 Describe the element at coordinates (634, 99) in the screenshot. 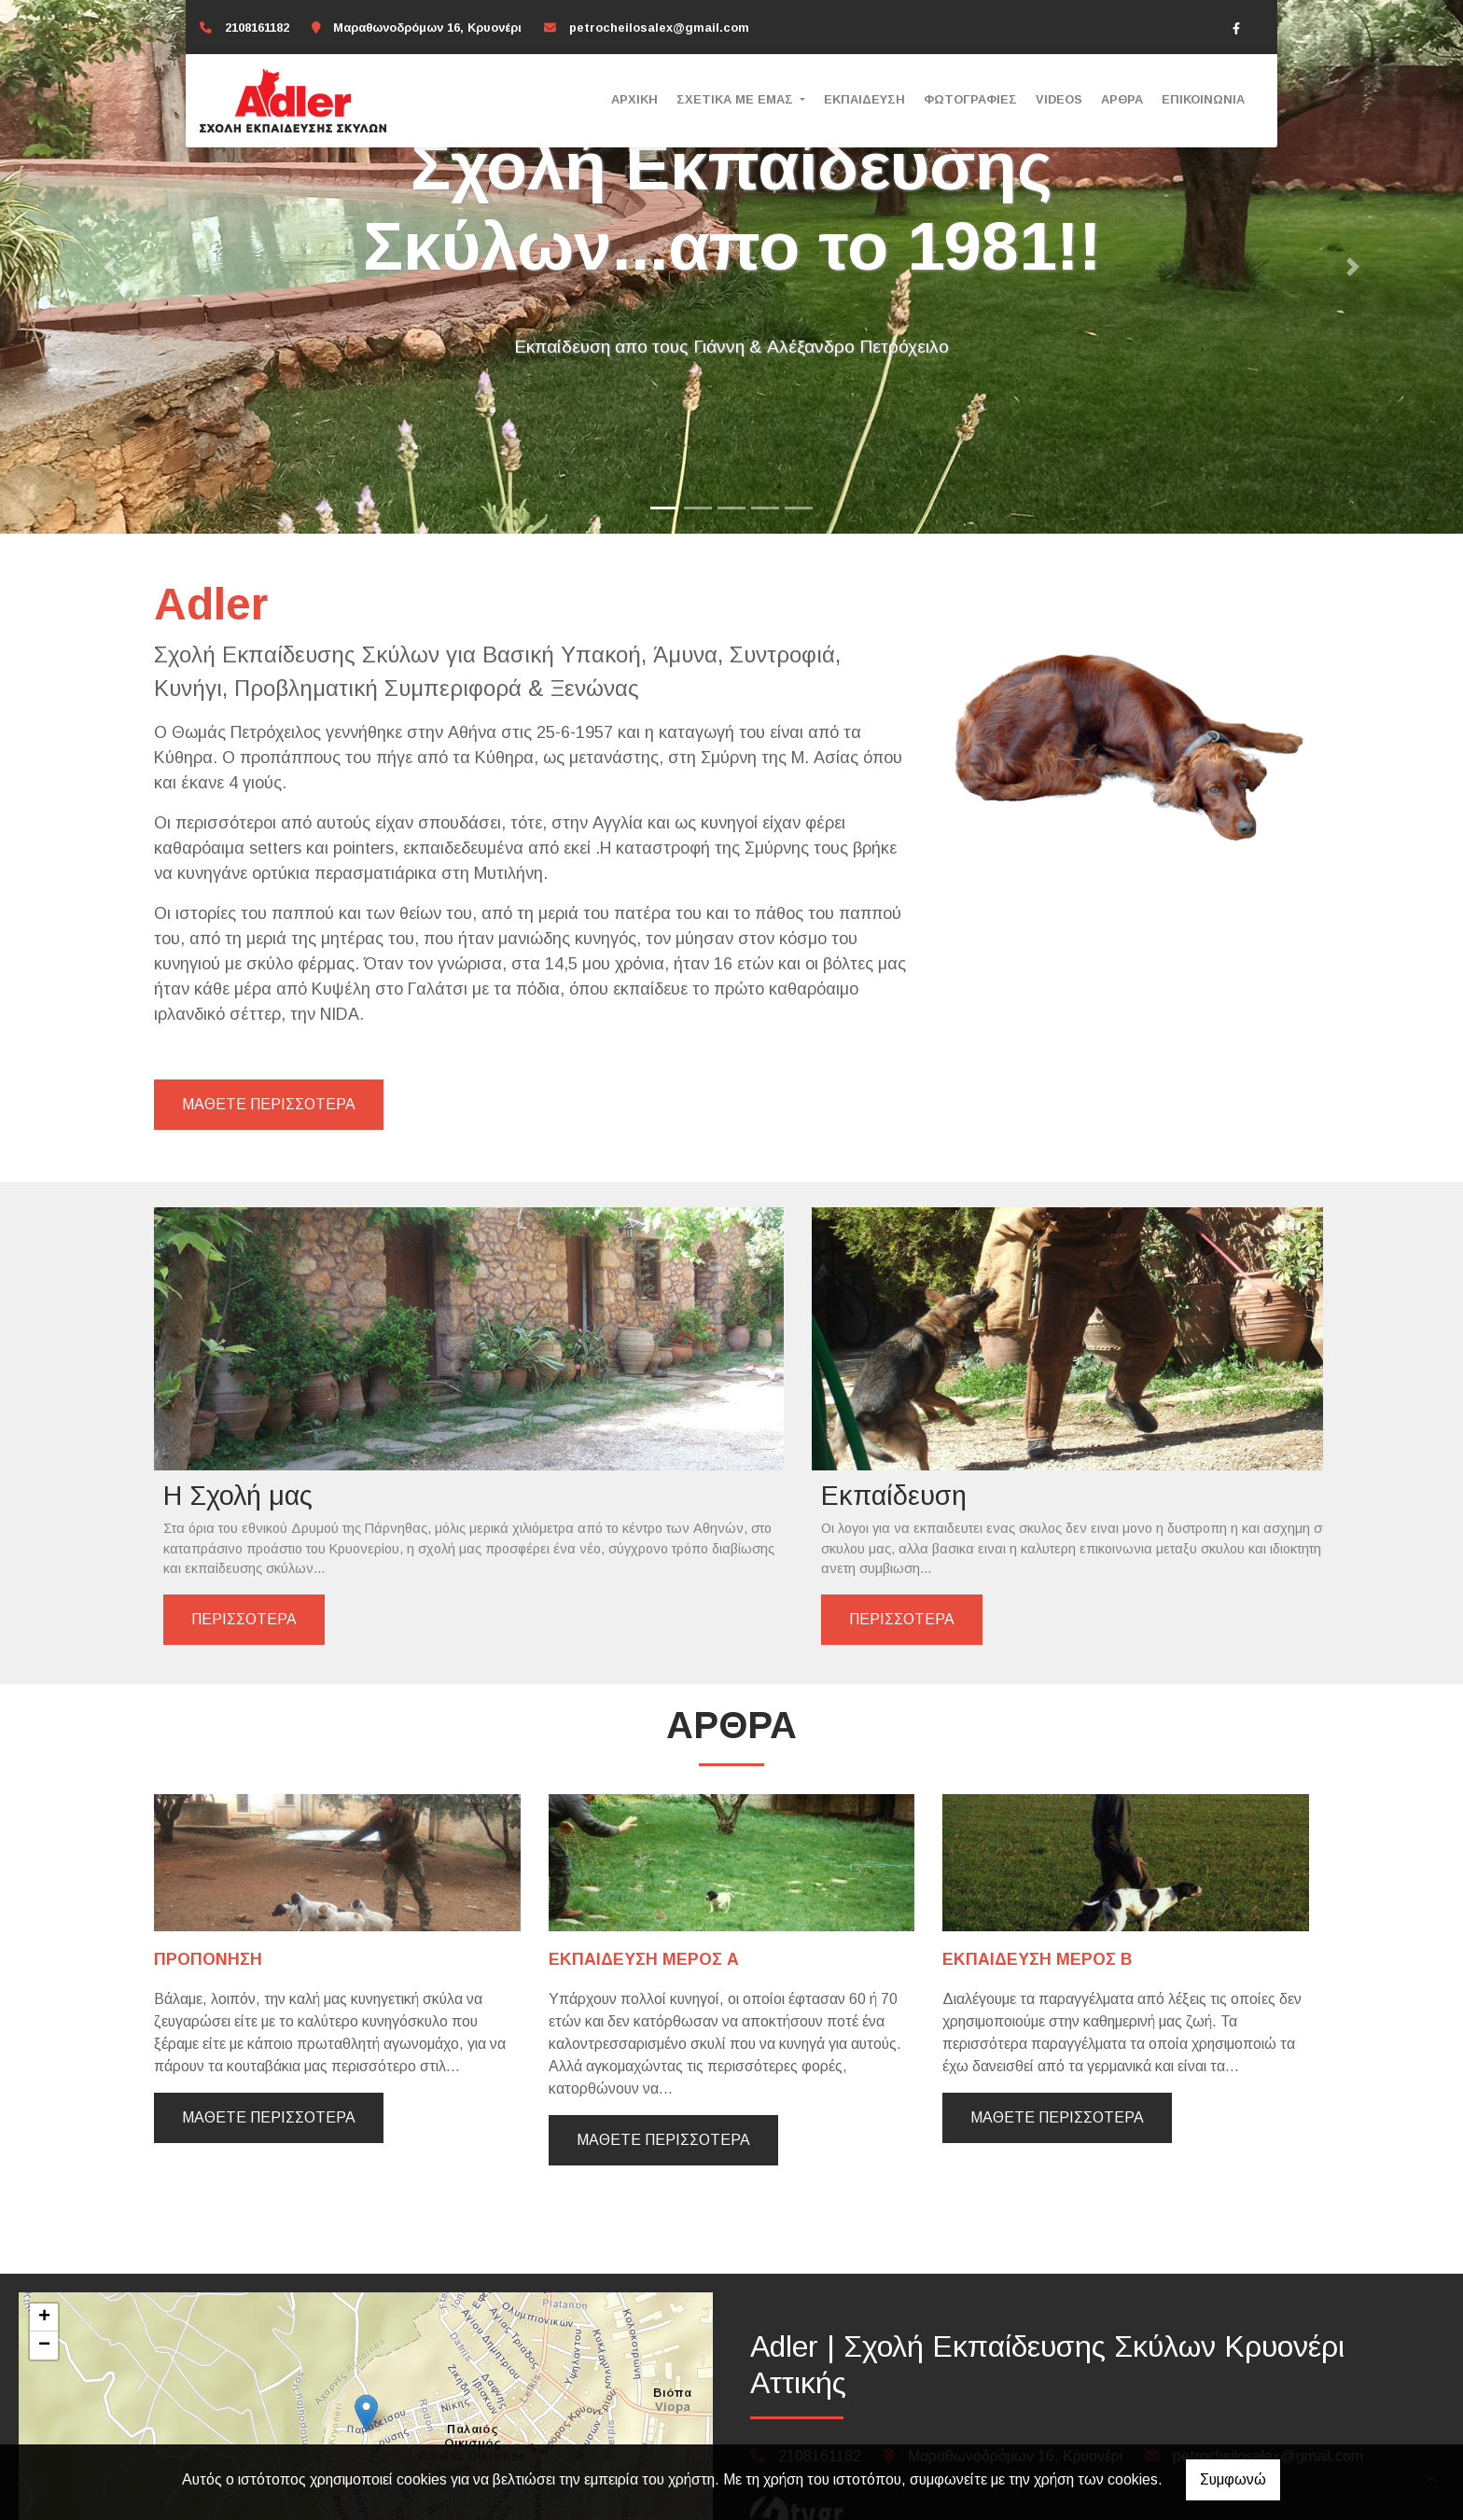

I see `Αρχική` at that location.